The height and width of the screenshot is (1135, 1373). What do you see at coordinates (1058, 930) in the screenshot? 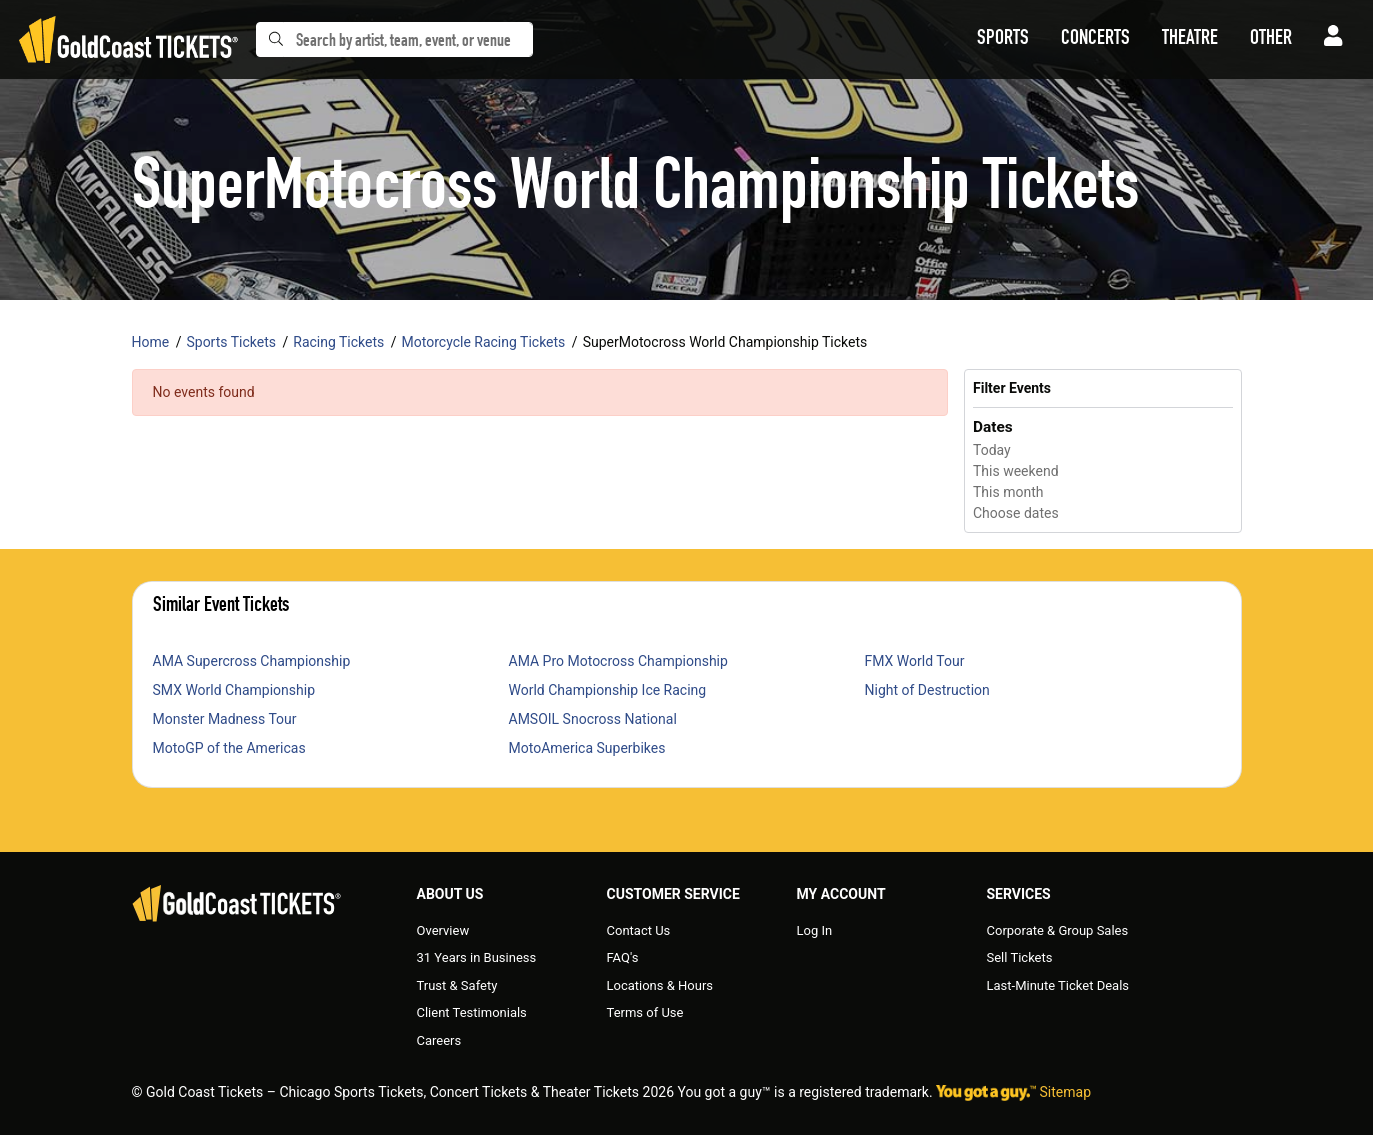
I see `Corporate & Group Sales` at bounding box center [1058, 930].